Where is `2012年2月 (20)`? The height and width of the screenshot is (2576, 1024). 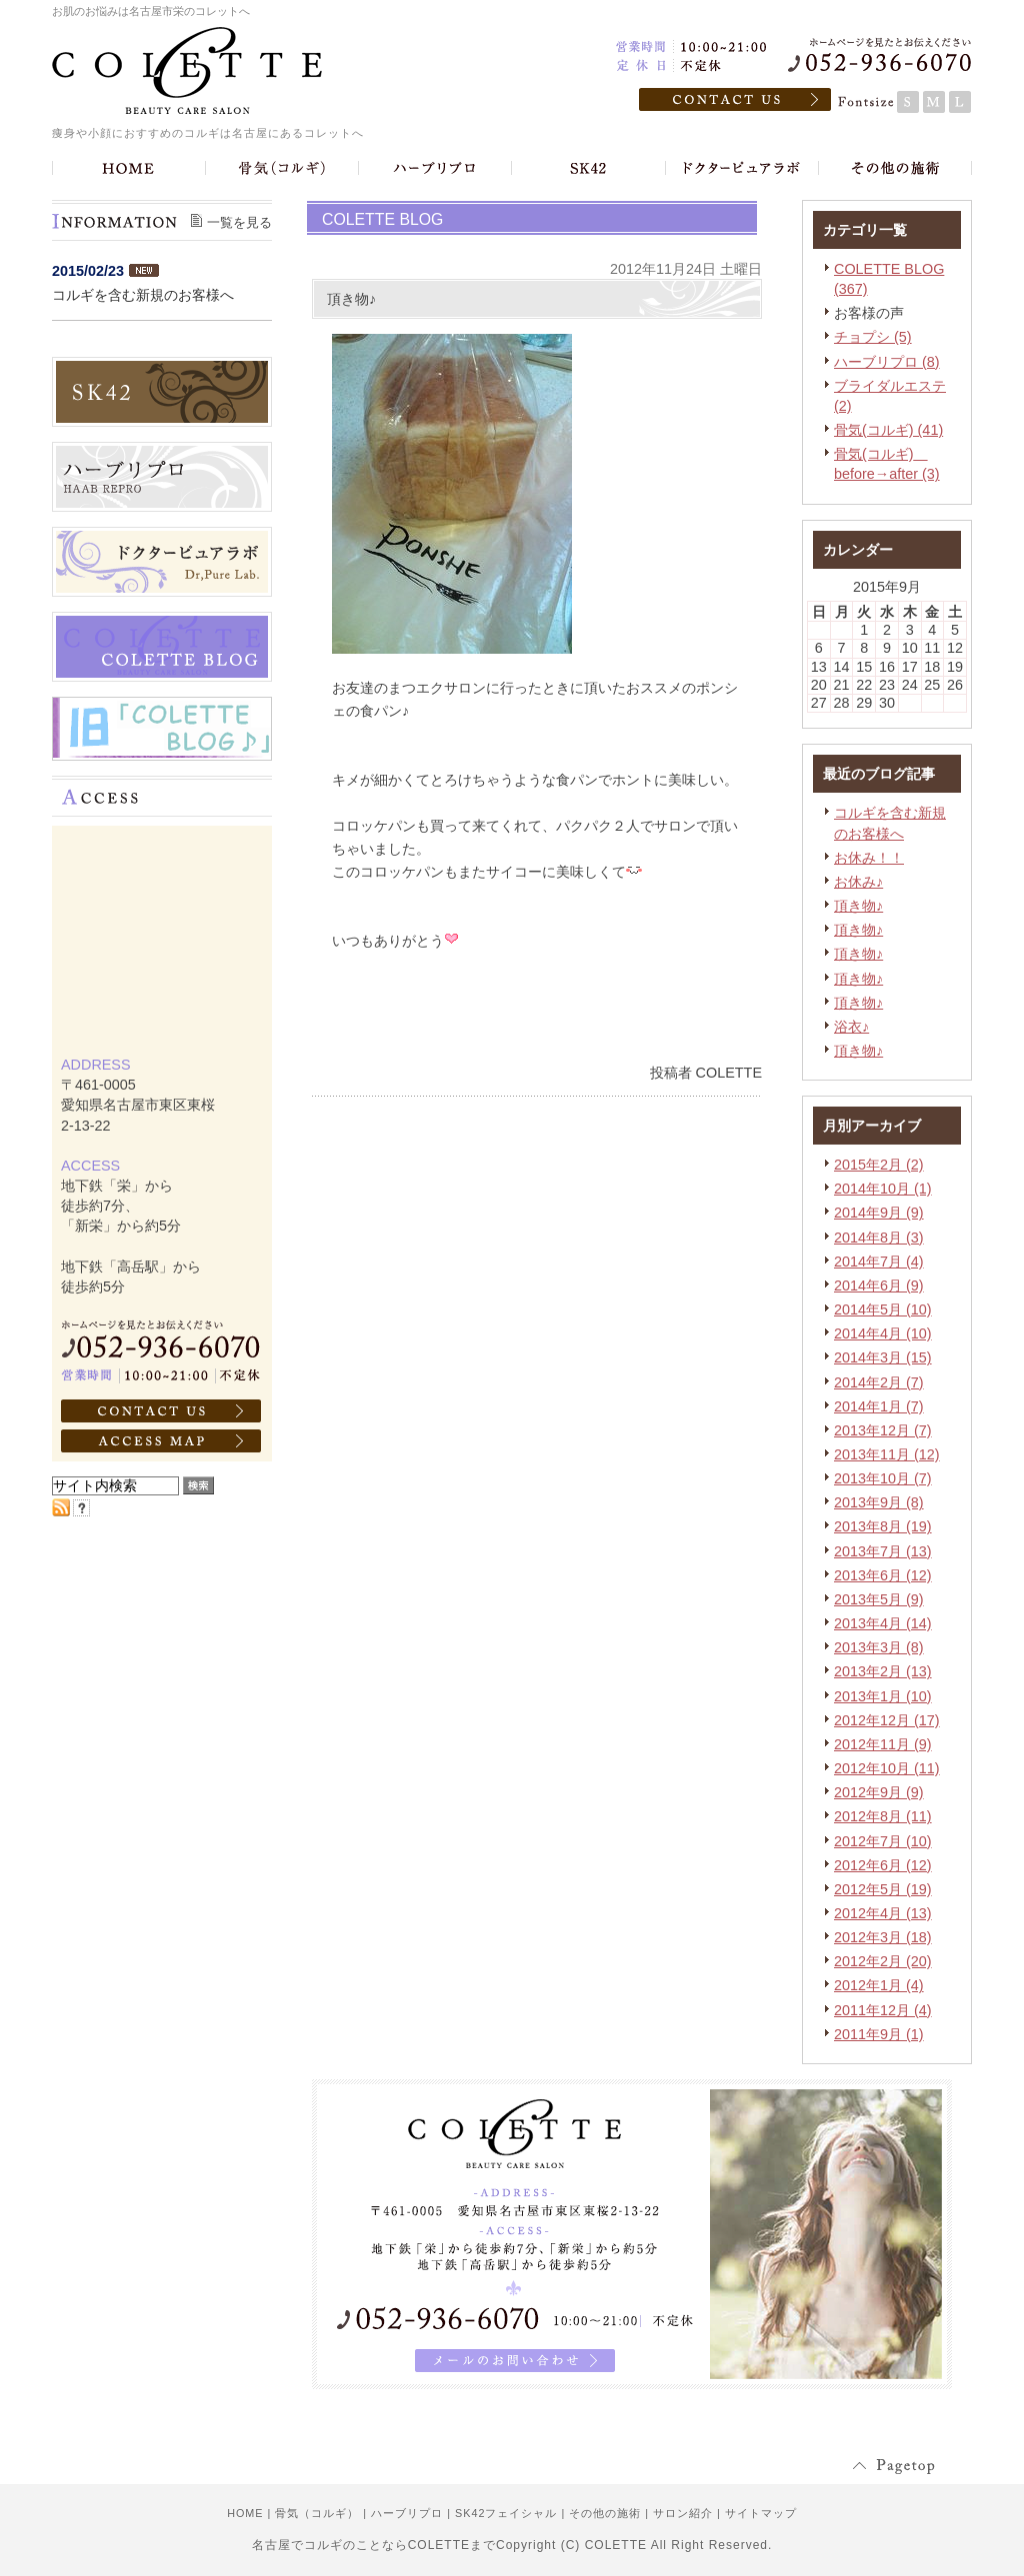 2012年2月 (20) is located at coordinates (883, 1961).